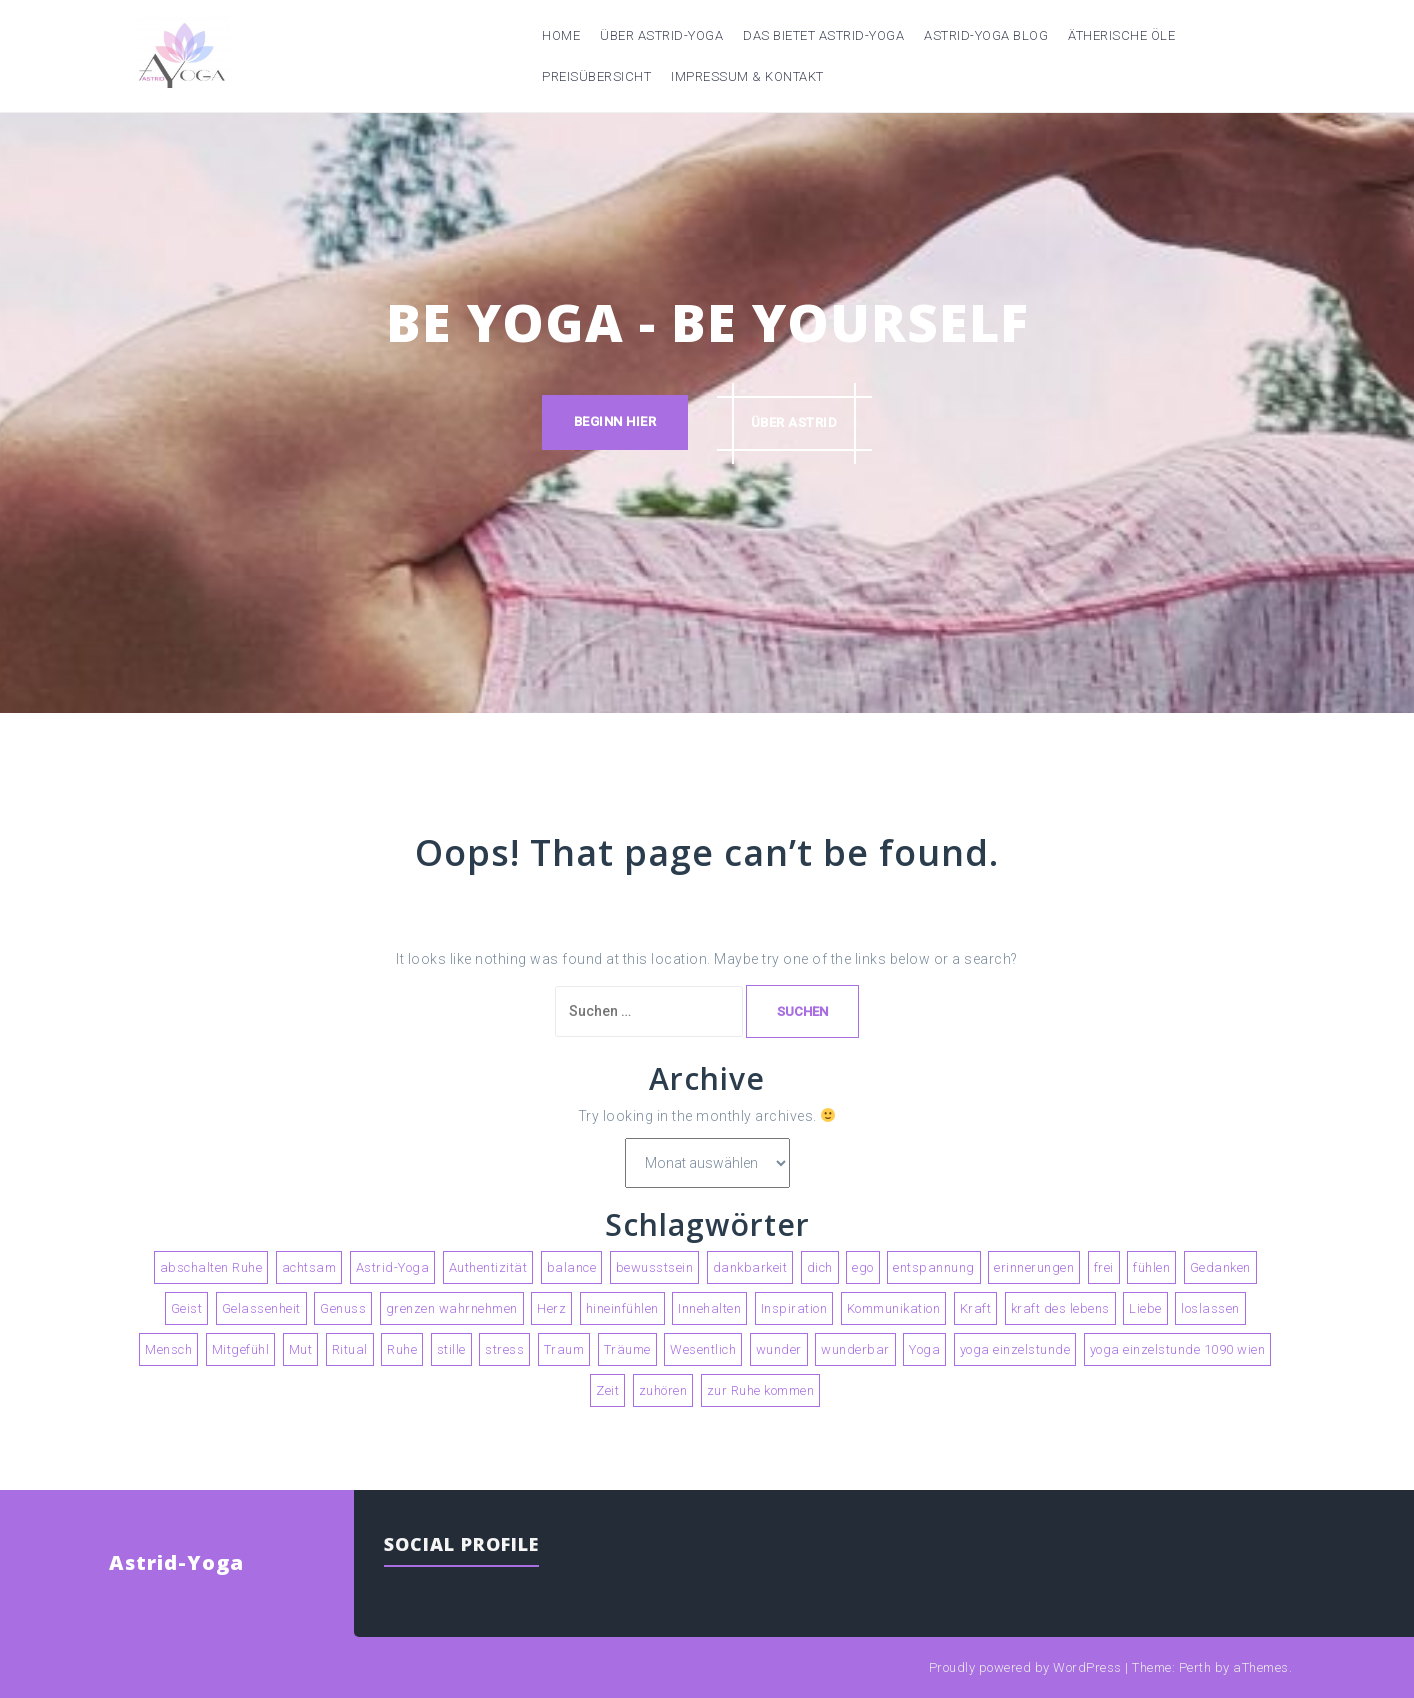  Describe the element at coordinates (924, 1349) in the screenshot. I see `Yoga [Yoga (9 Einträge)]` at that location.